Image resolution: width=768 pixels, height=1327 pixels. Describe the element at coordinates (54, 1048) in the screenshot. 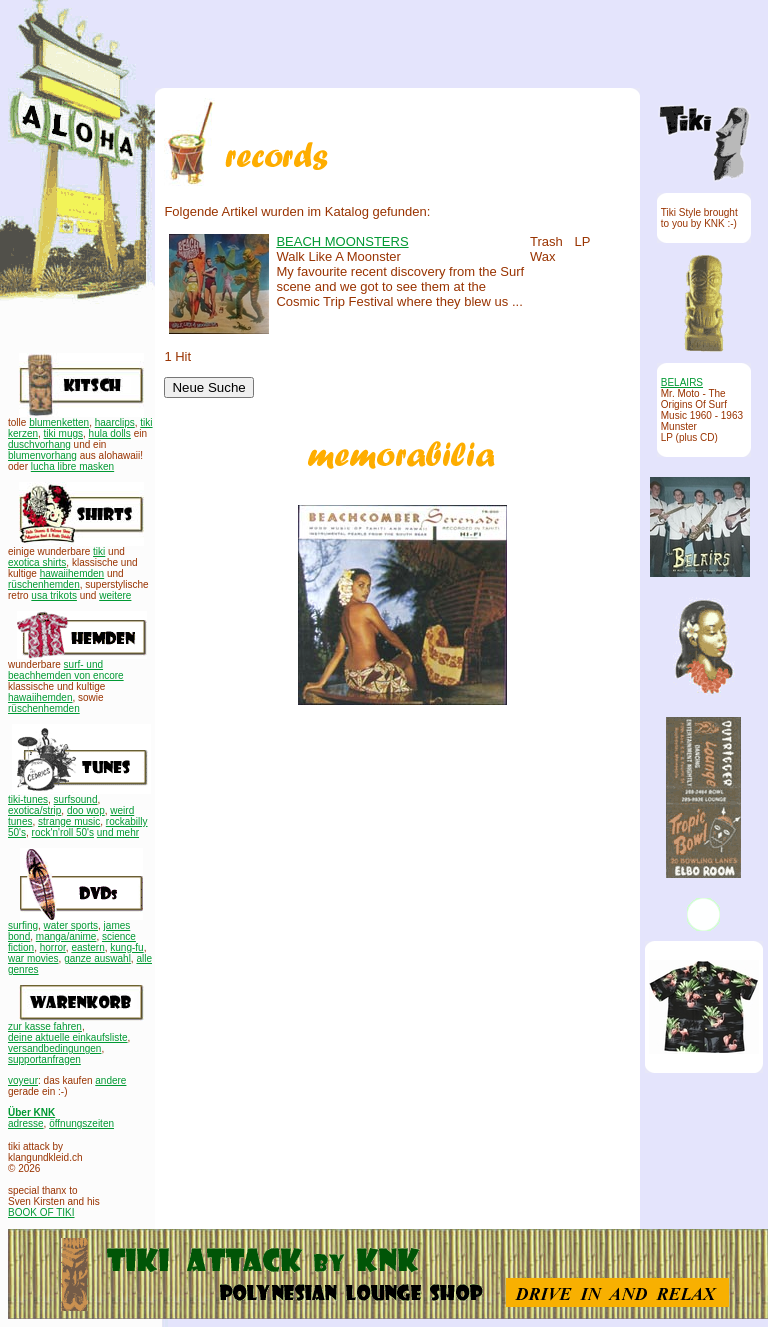

I see `versandbedingungen` at that location.